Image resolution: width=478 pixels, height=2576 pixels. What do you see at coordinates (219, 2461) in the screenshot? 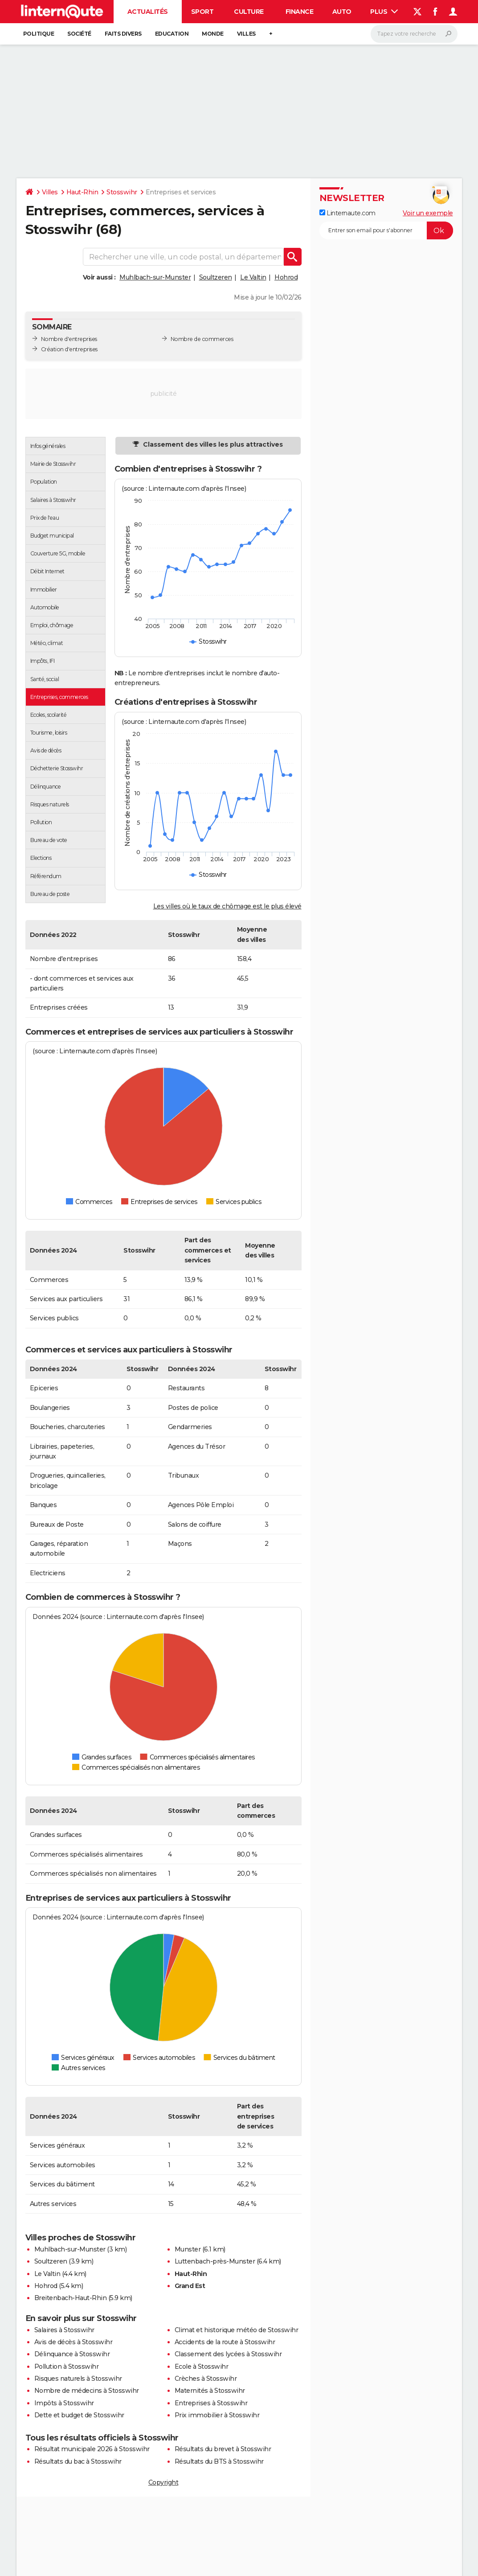
I see `Résultats du BTS à Stosswihr` at bounding box center [219, 2461].